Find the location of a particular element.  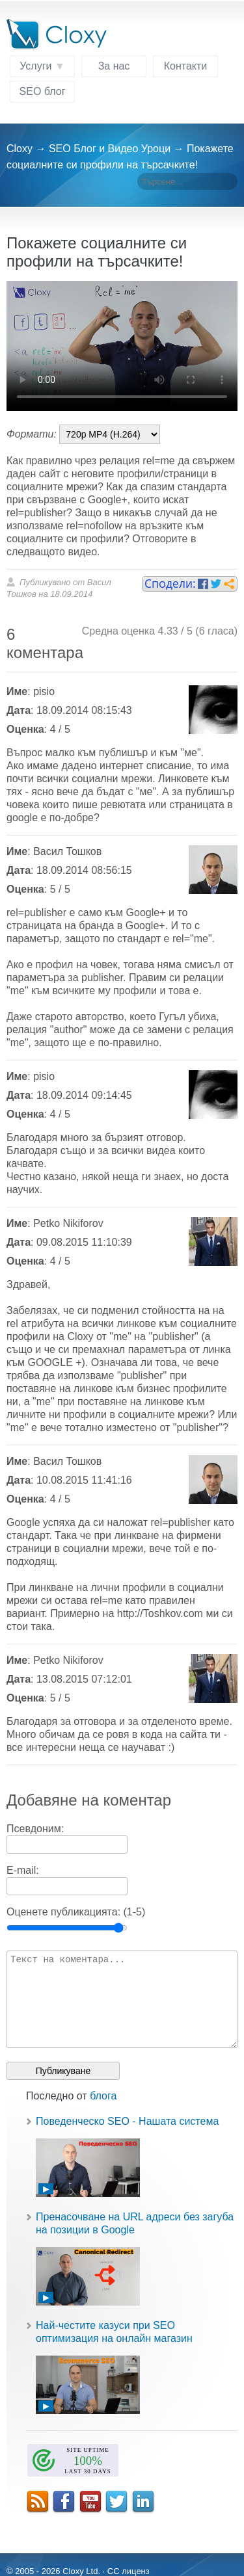

Услуги is located at coordinates (35, 66).